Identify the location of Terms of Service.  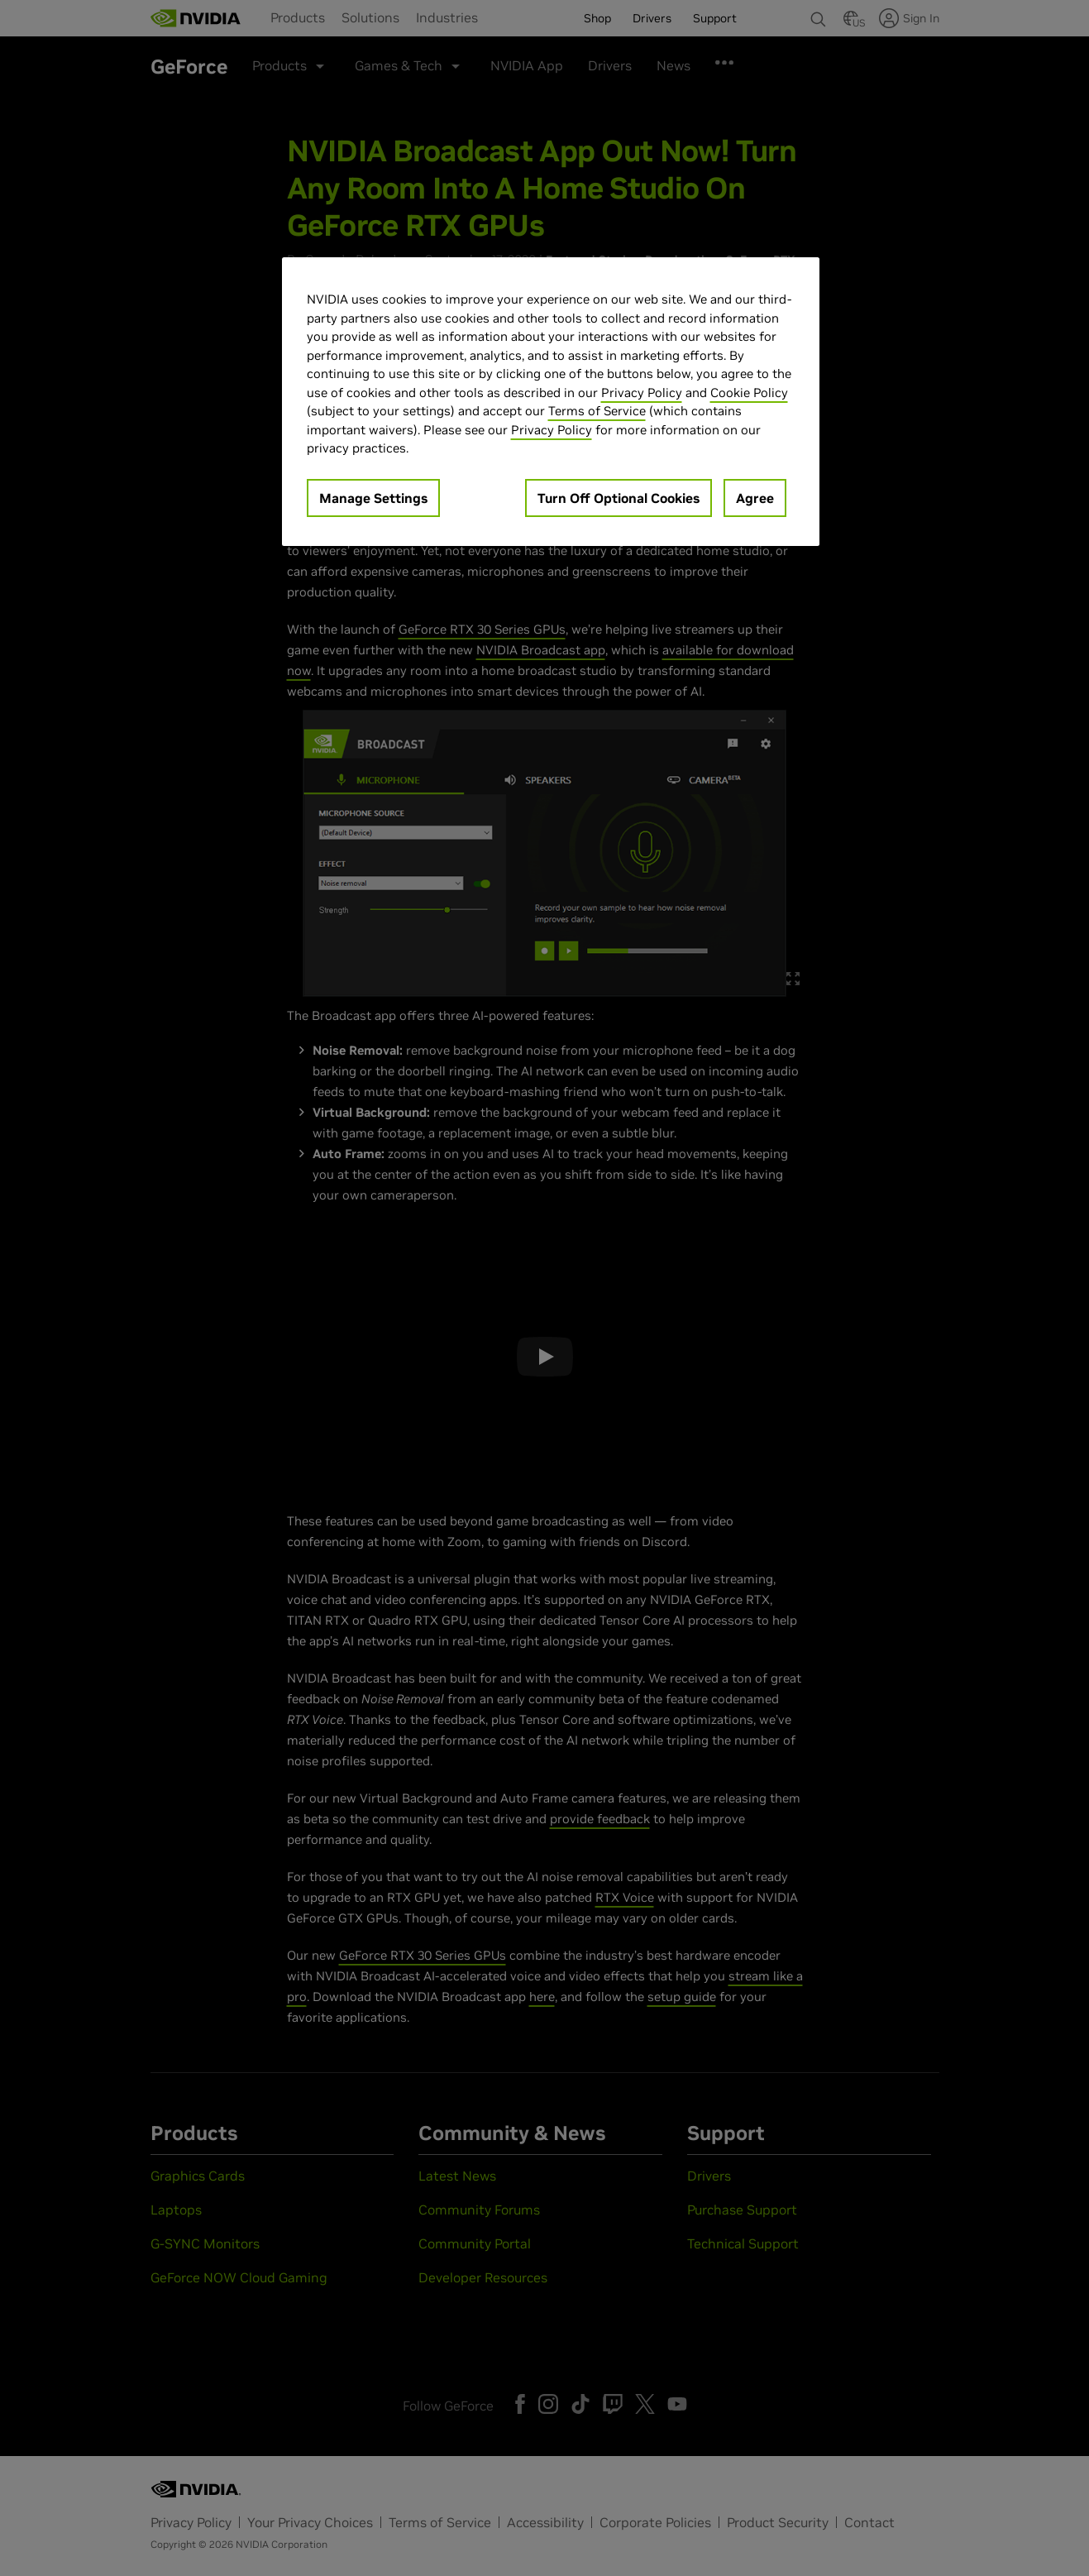
(597, 411).